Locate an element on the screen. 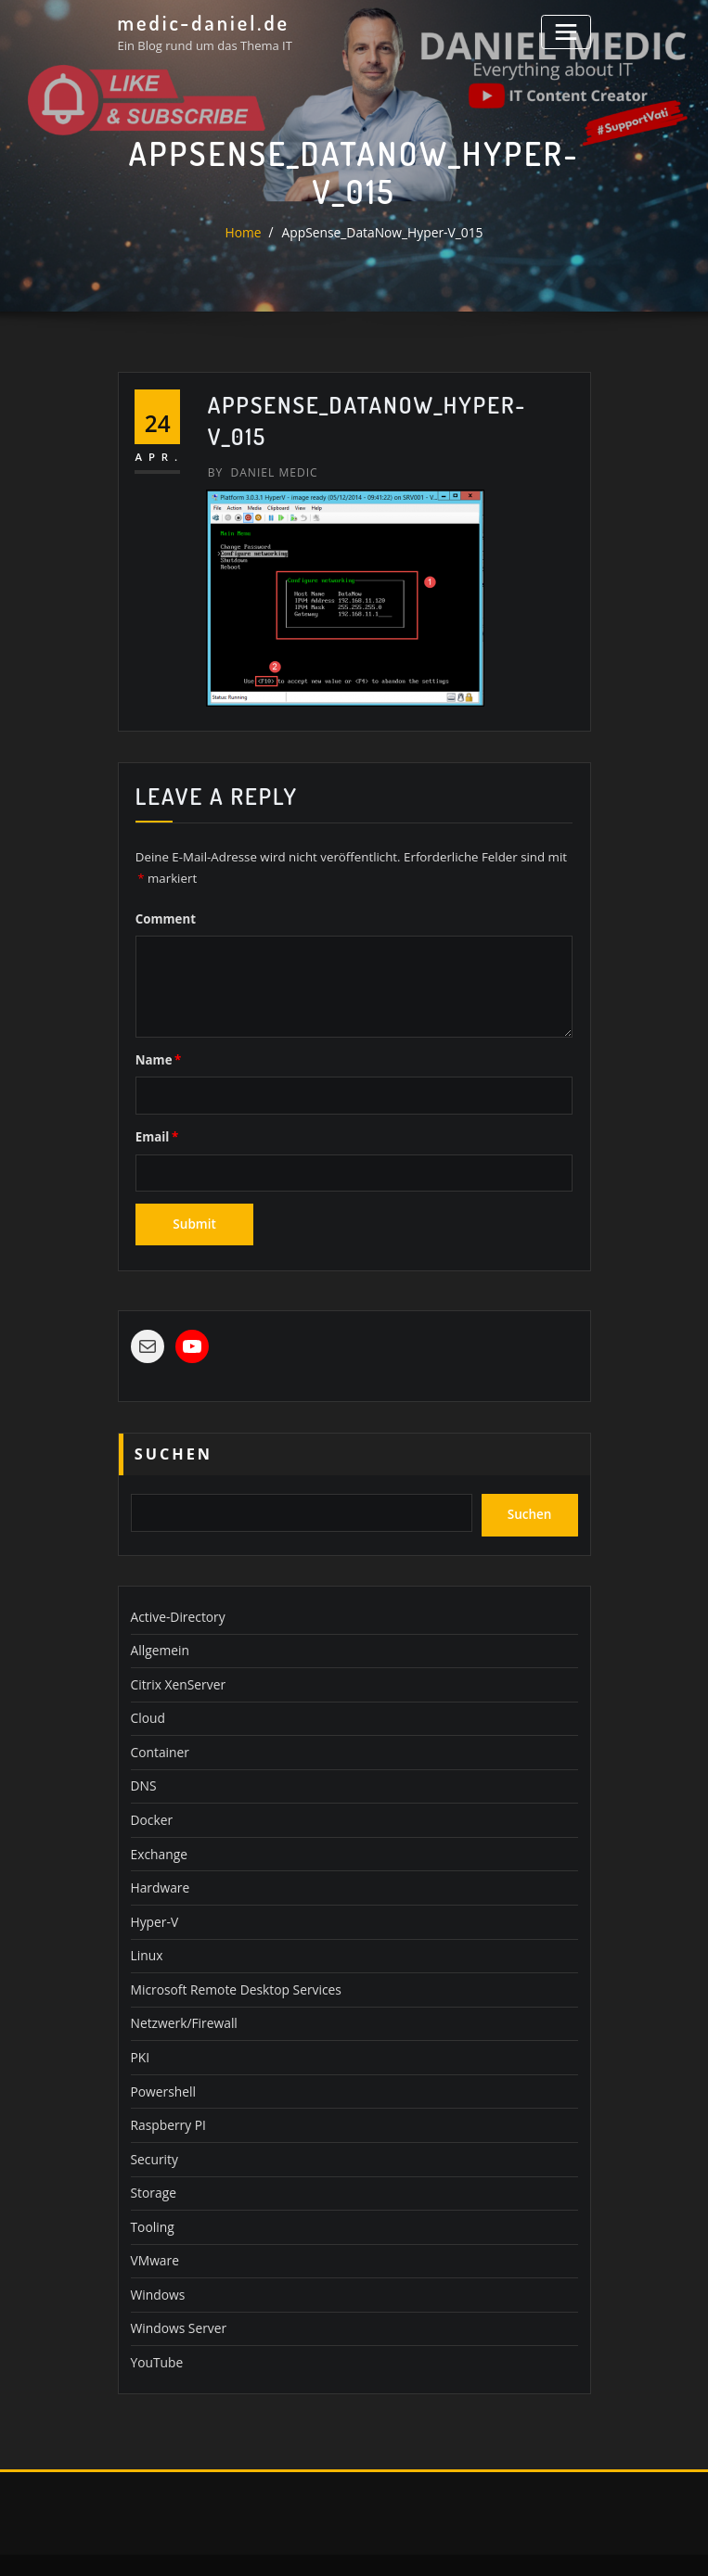  Allgemein is located at coordinates (159, 1634).